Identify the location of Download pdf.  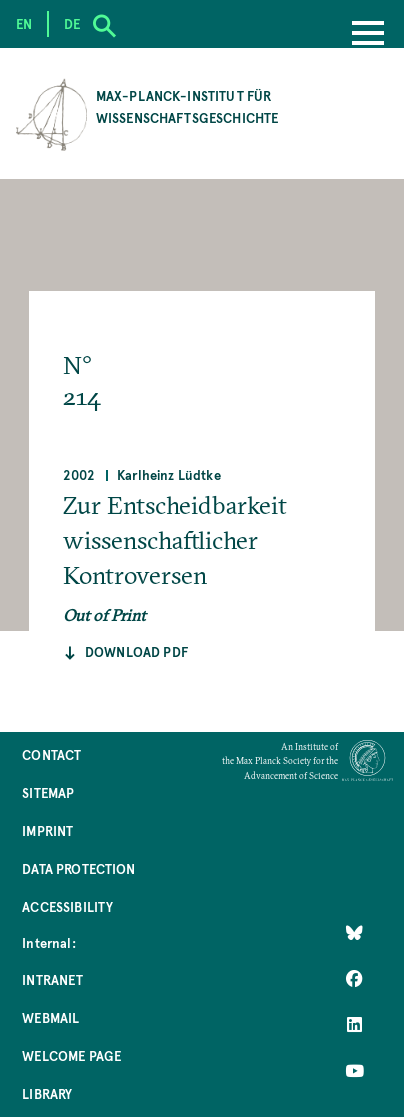
(136, 651).